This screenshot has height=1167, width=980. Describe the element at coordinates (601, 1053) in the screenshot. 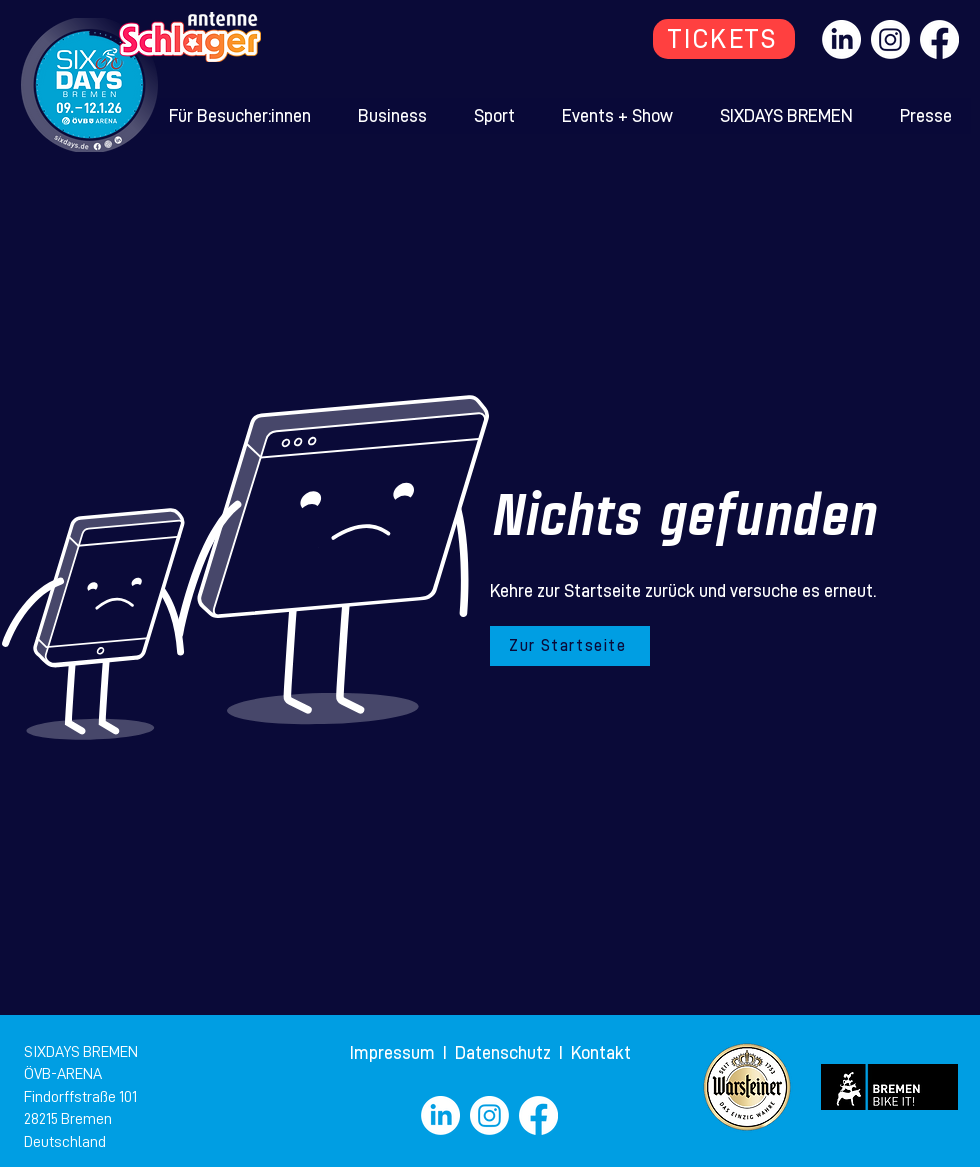

I see `Kontakt` at that location.